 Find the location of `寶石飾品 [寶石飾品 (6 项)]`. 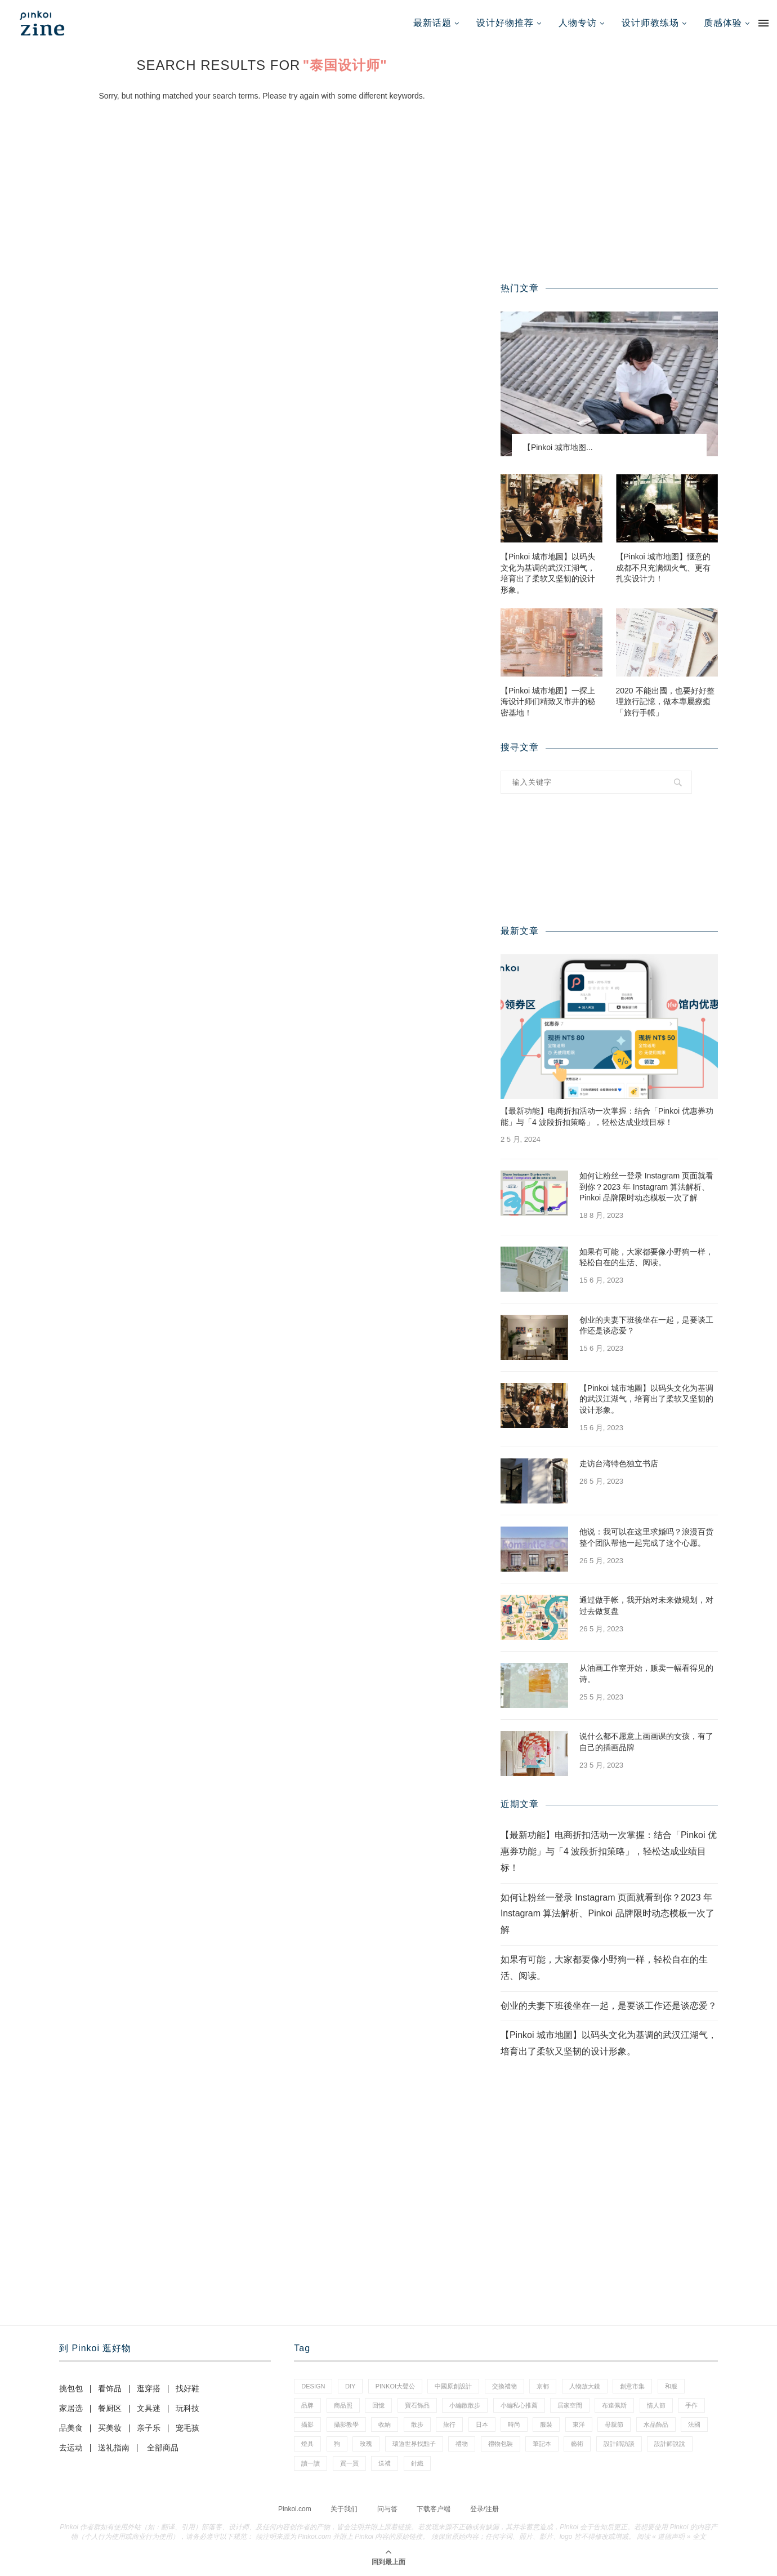

寶石飾品 [寶石飾品 (6 项)] is located at coordinates (417, 2405).